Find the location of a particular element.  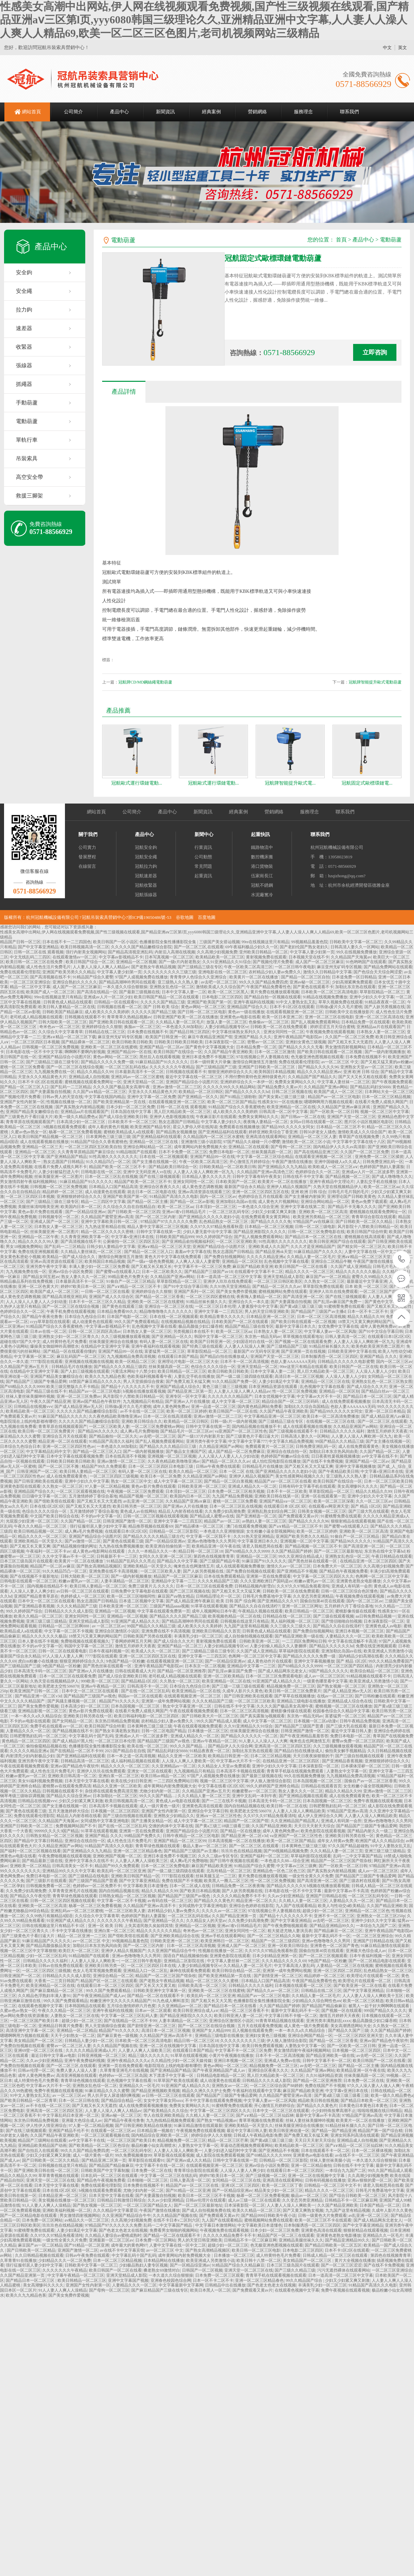

国产日韩粉嫩在线观看 is located at coordinates (375, 1696).